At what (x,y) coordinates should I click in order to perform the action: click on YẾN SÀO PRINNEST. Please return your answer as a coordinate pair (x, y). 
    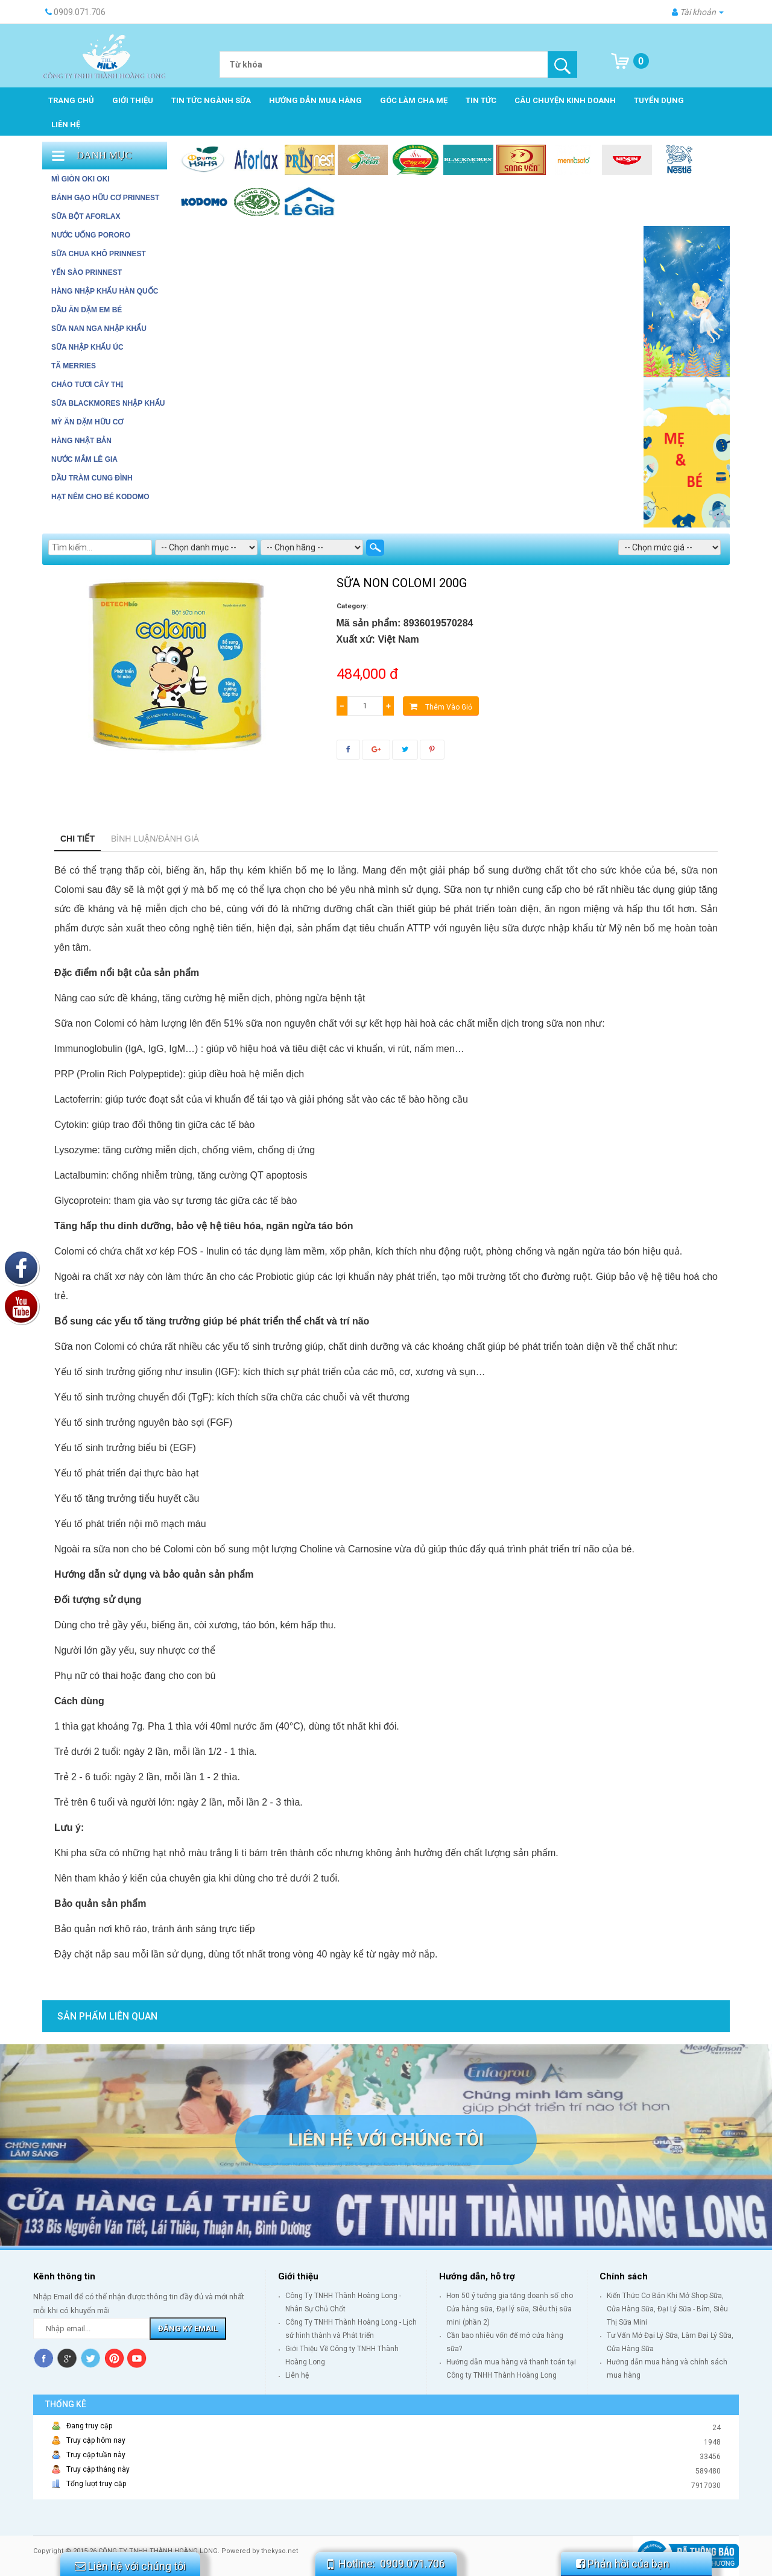
    Looking at the image, I should click on (86, 272).